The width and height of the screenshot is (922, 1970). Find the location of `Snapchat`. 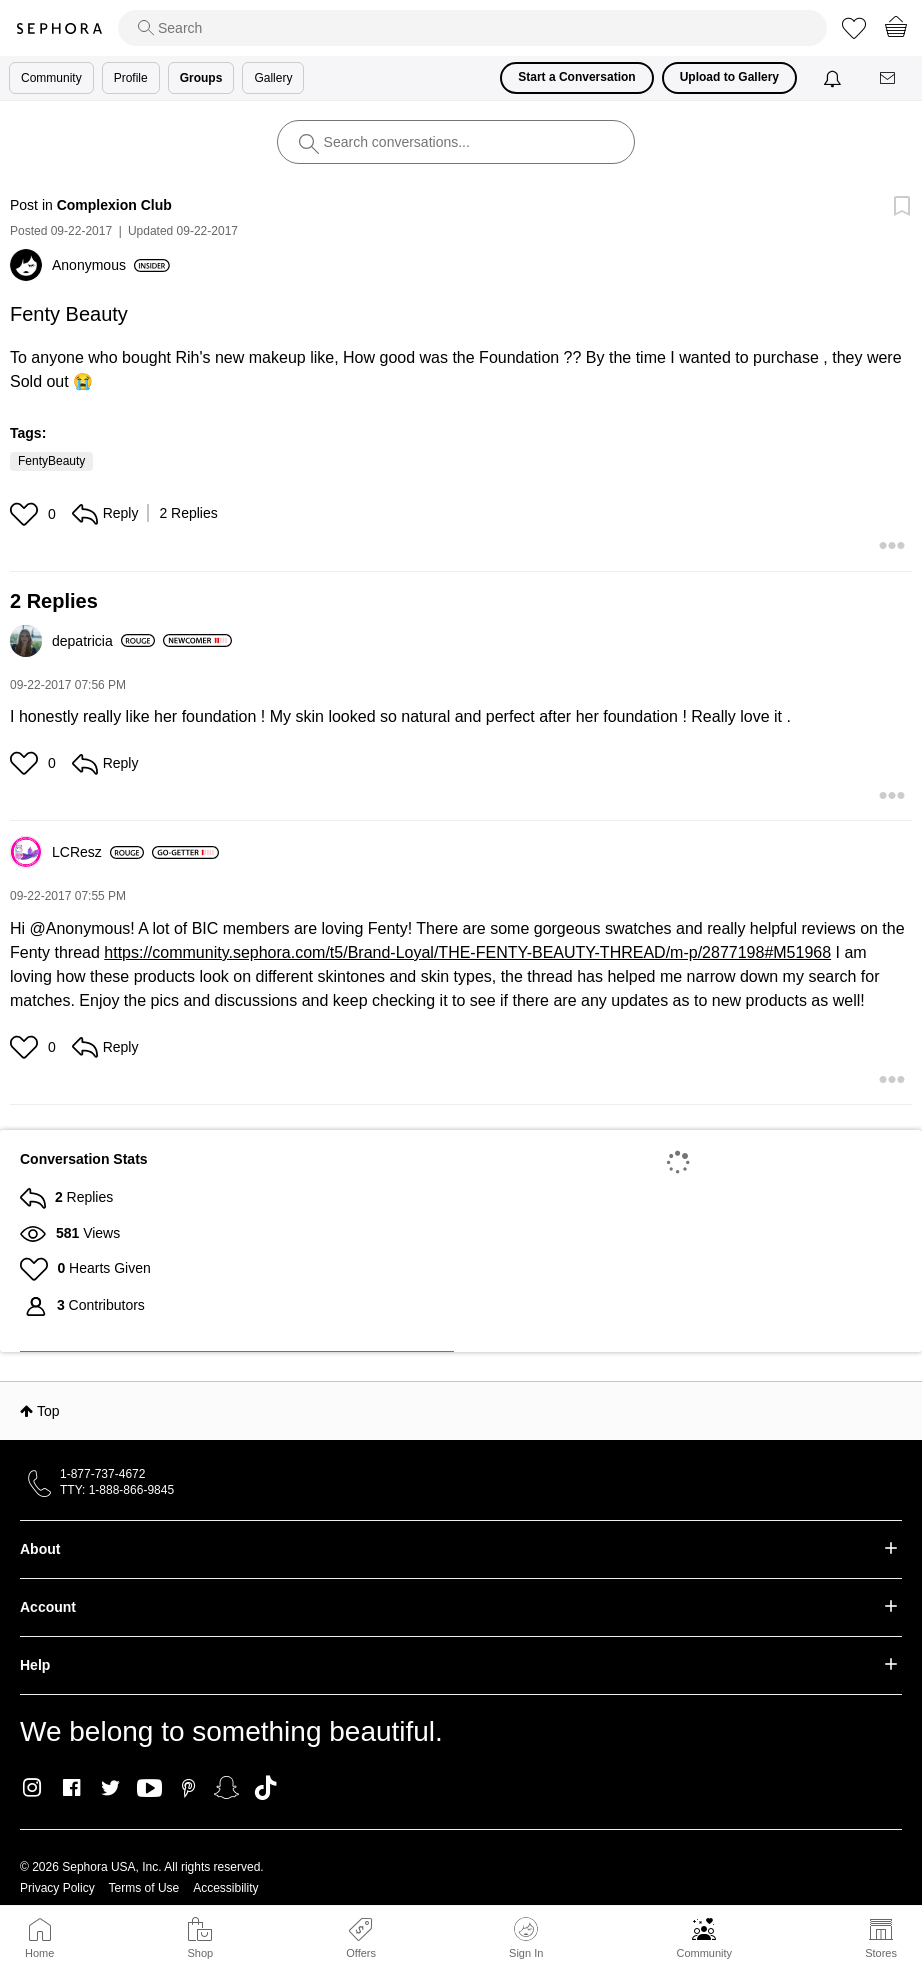

Snapchat is located at coordinates (226, 1788).